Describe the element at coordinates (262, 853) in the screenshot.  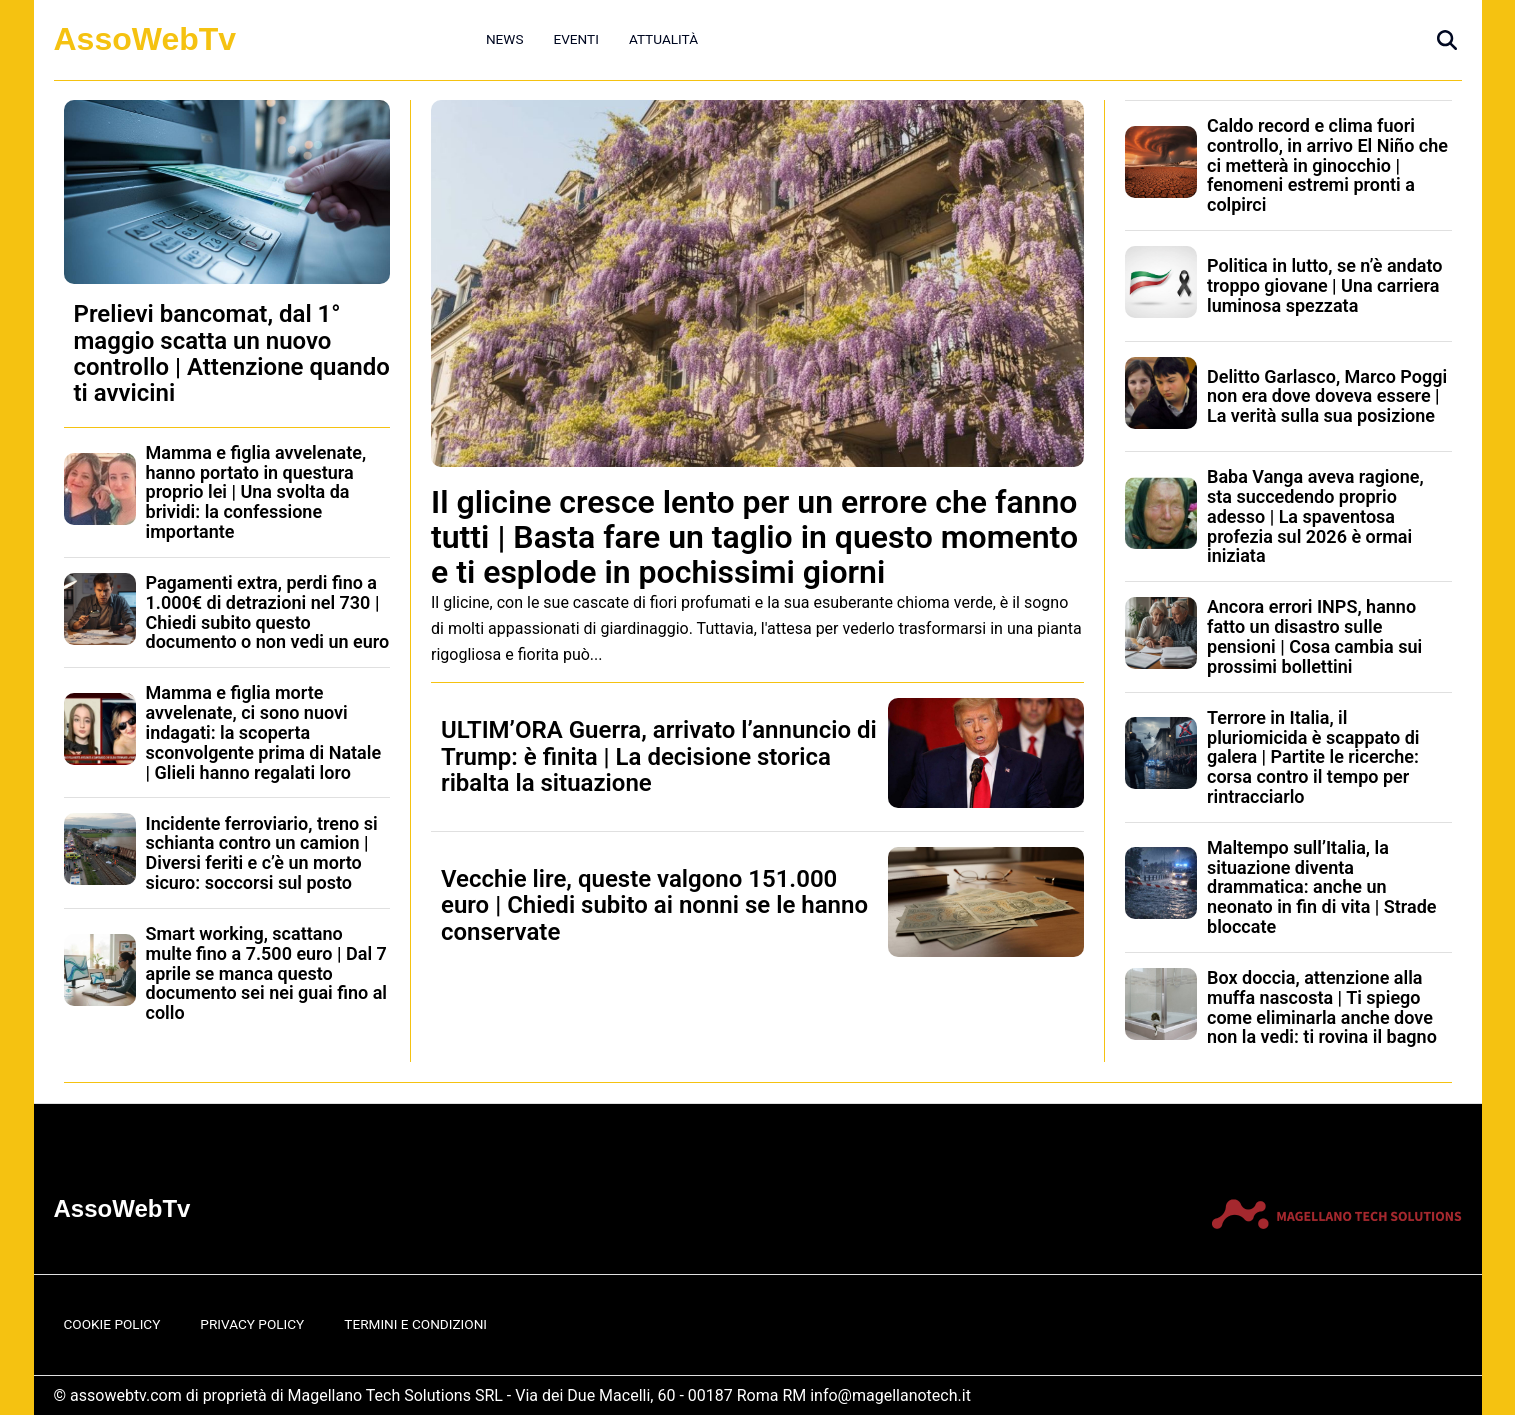
I see `Incidente ferroviario, treno si schianta contro un camion | Diversi feriti e c’è un morto sicuro: soccorsi sul posto` at that location.